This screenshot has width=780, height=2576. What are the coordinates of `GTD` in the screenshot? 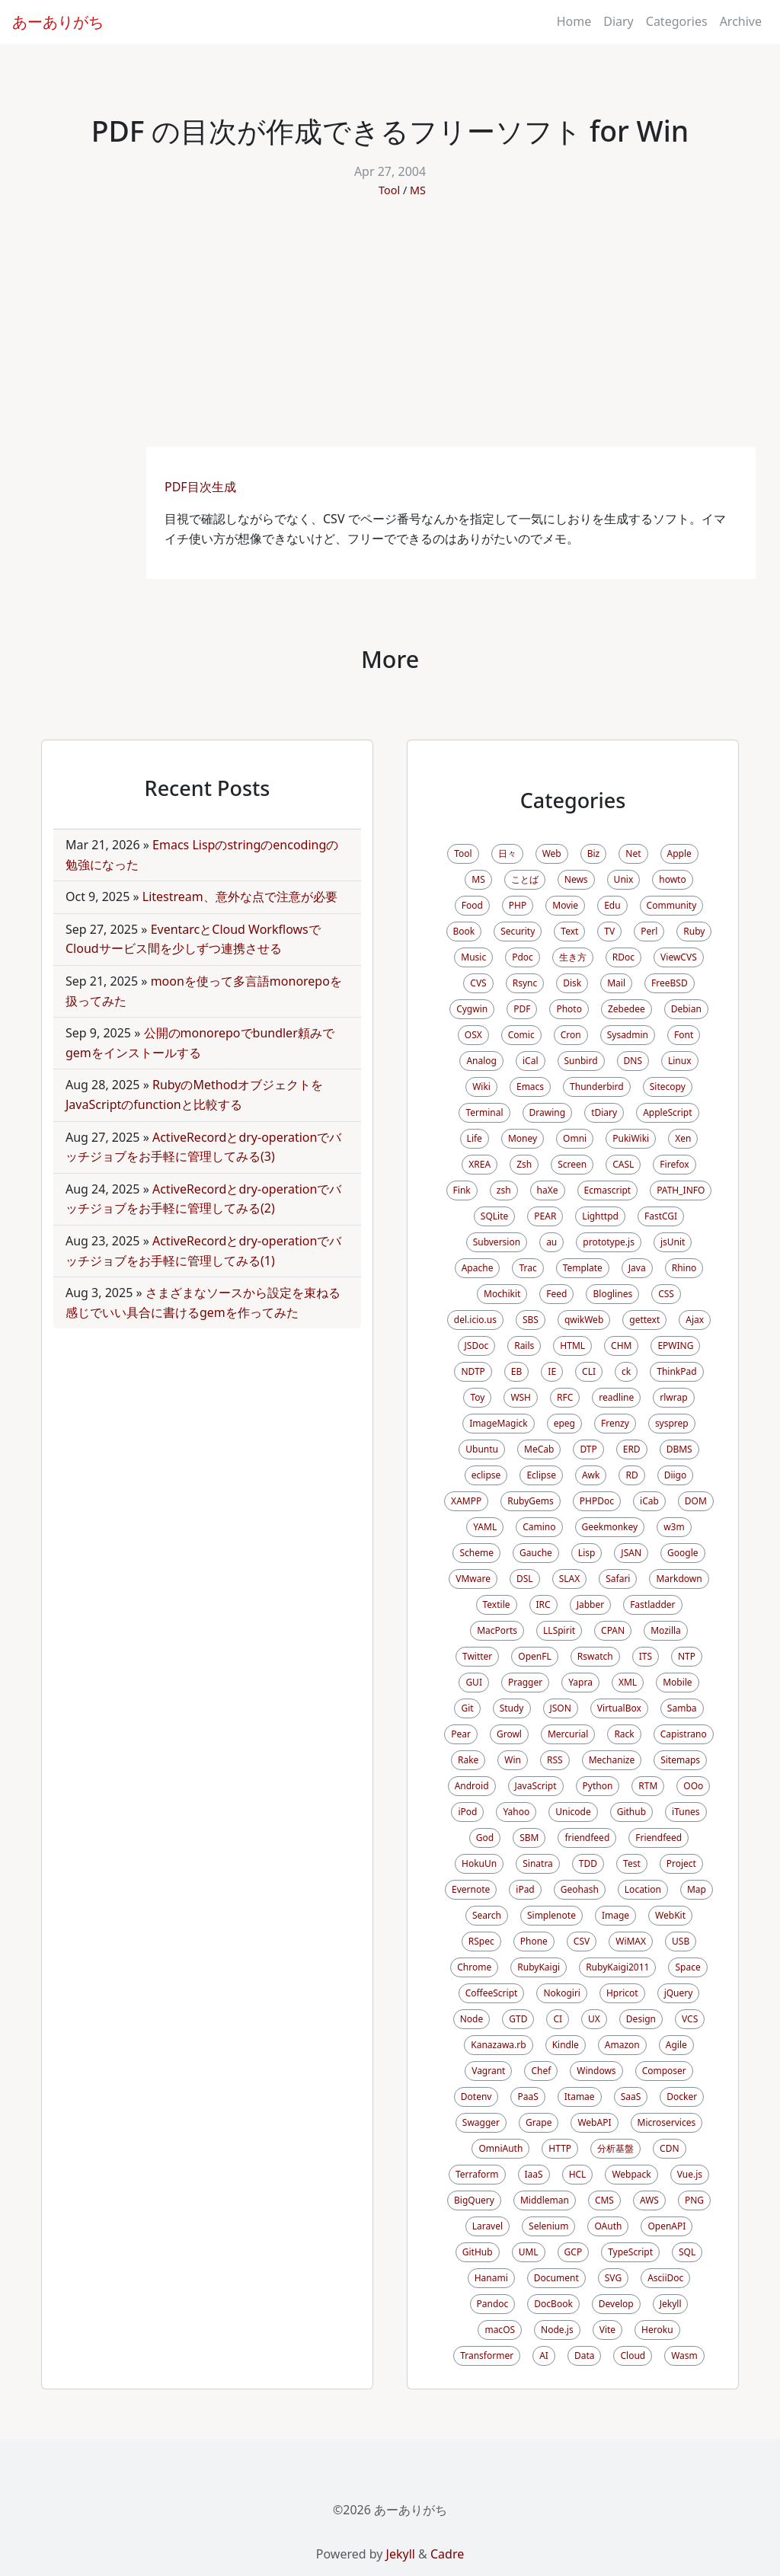 It's located at (518, 2018).